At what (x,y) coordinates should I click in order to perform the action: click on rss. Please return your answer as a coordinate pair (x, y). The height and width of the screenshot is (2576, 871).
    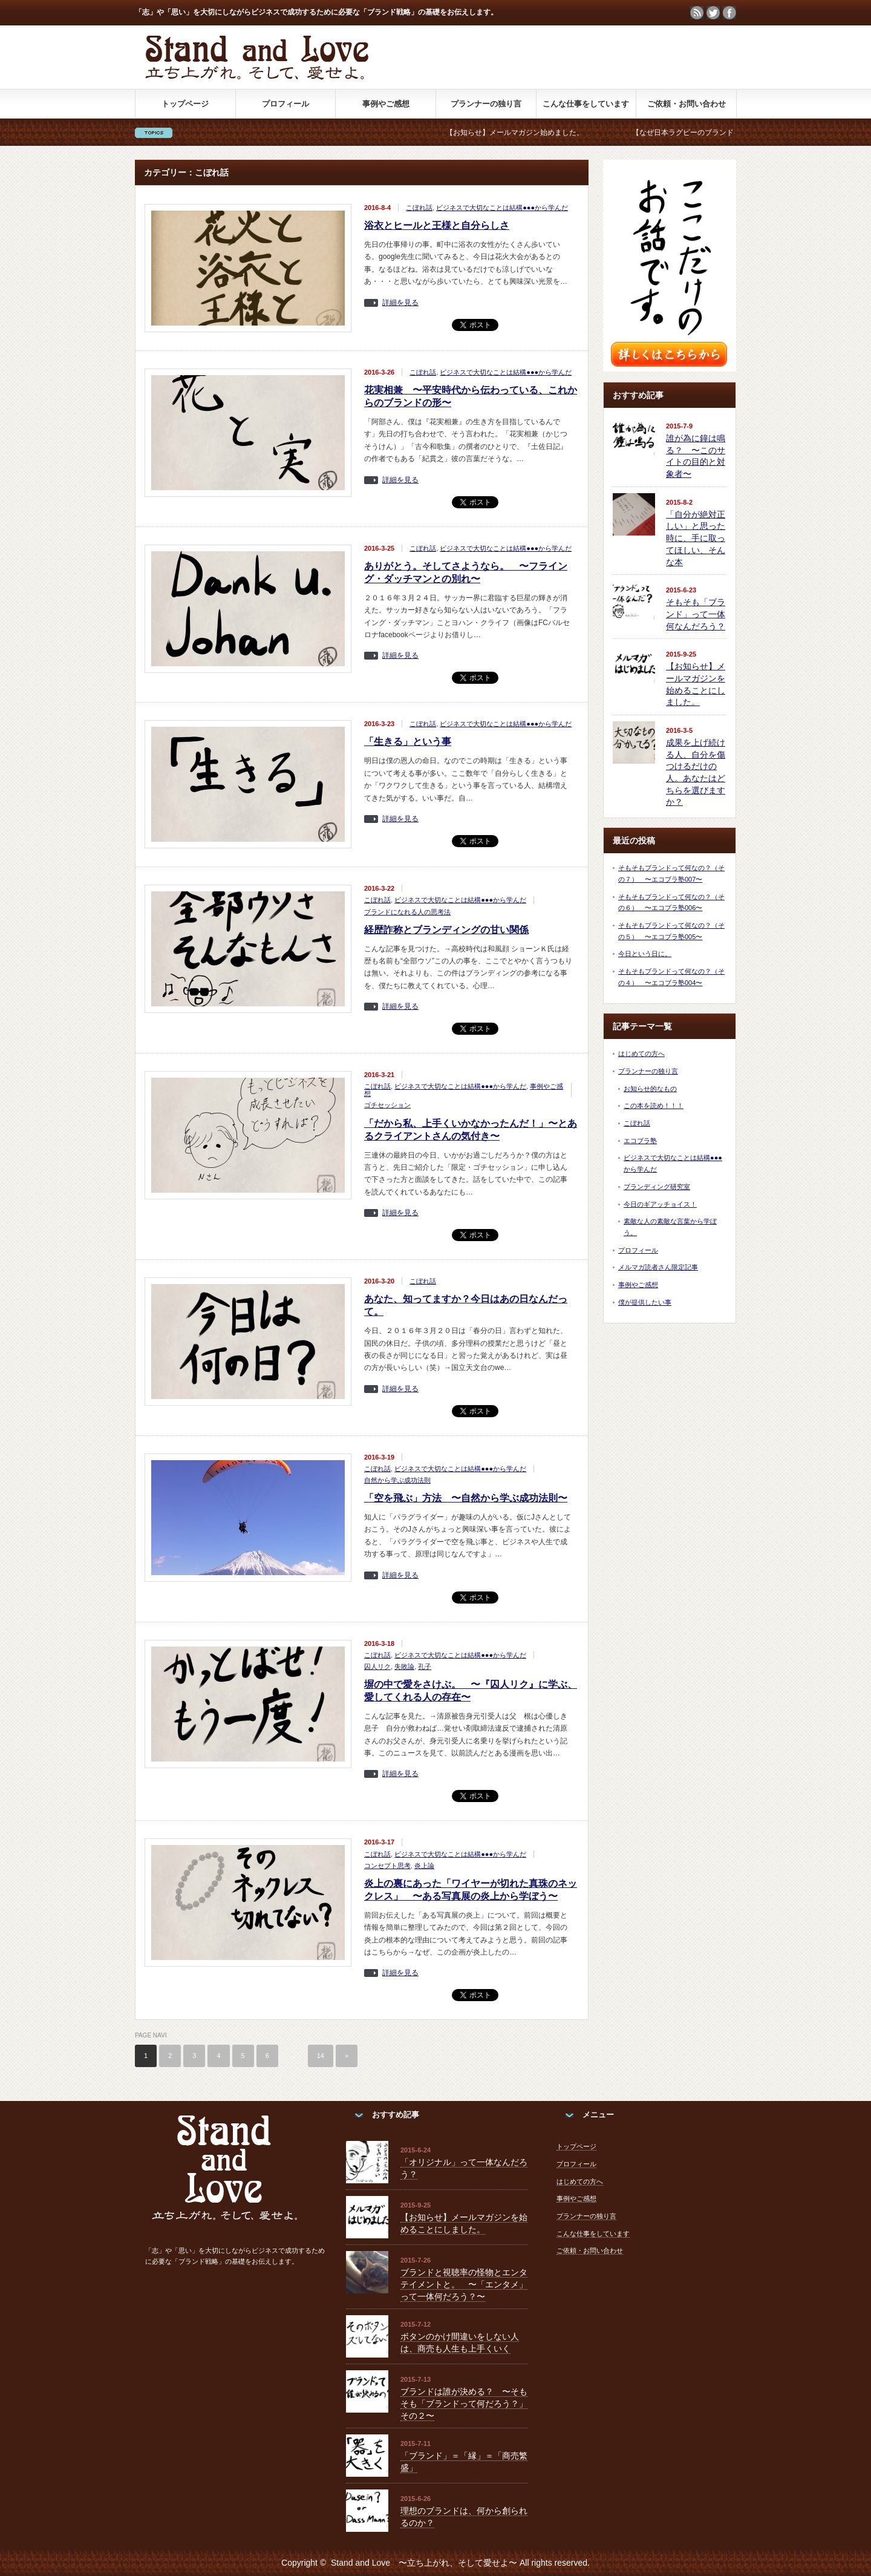
    Looking at the image, I should click on (696, 12).